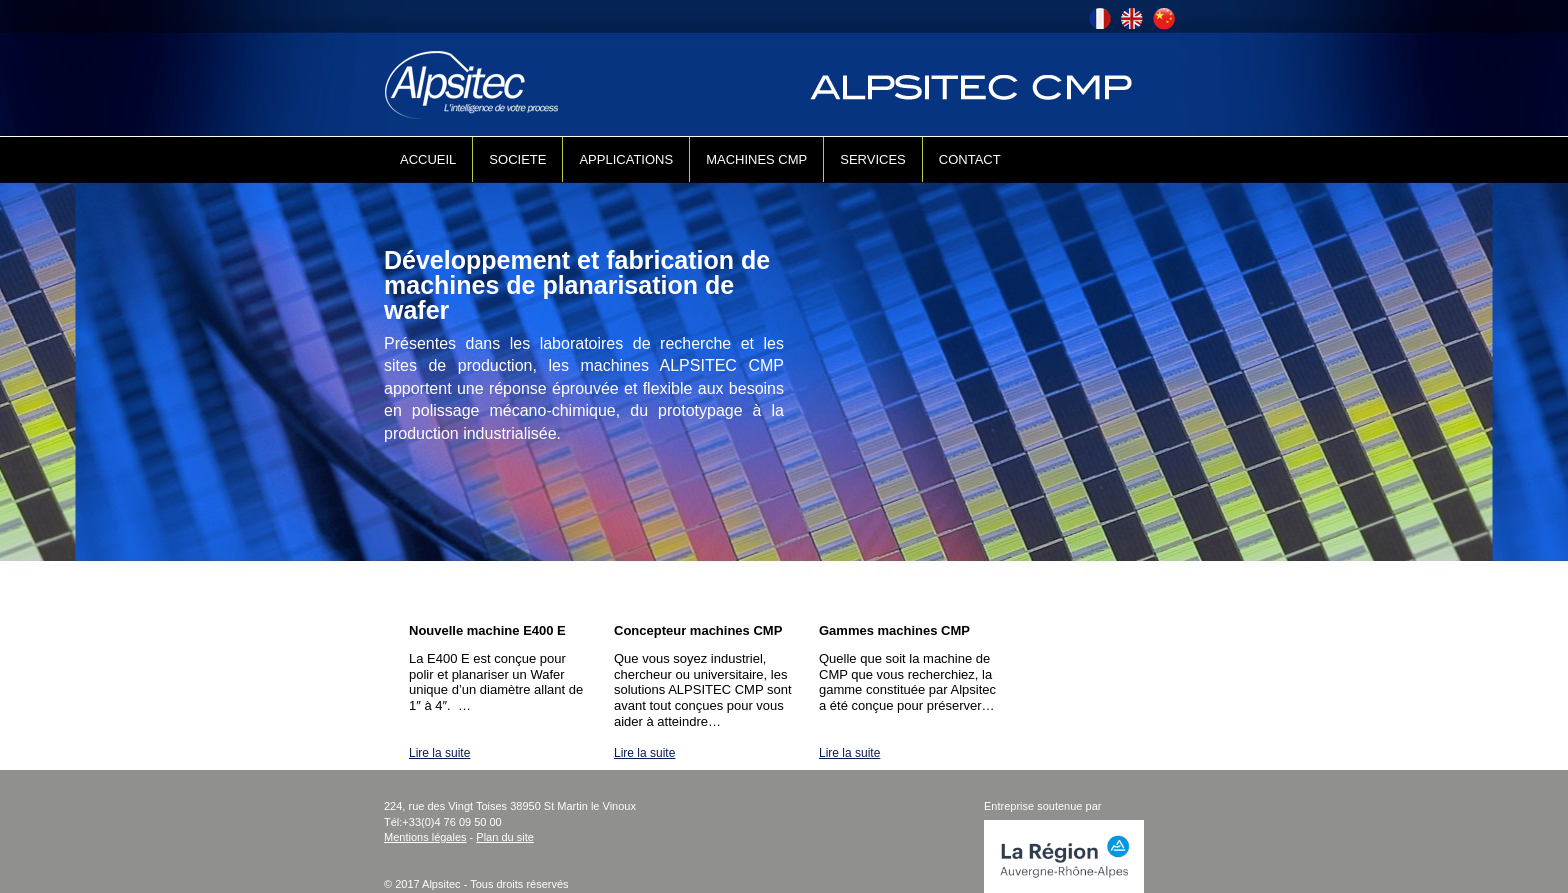 Image resolution: width=1568 pixels, height=893 pixels. What do you see at coordinates (517, 159) in the screenshot?
I see `SOCIETE` at bounding box center [517, 159].